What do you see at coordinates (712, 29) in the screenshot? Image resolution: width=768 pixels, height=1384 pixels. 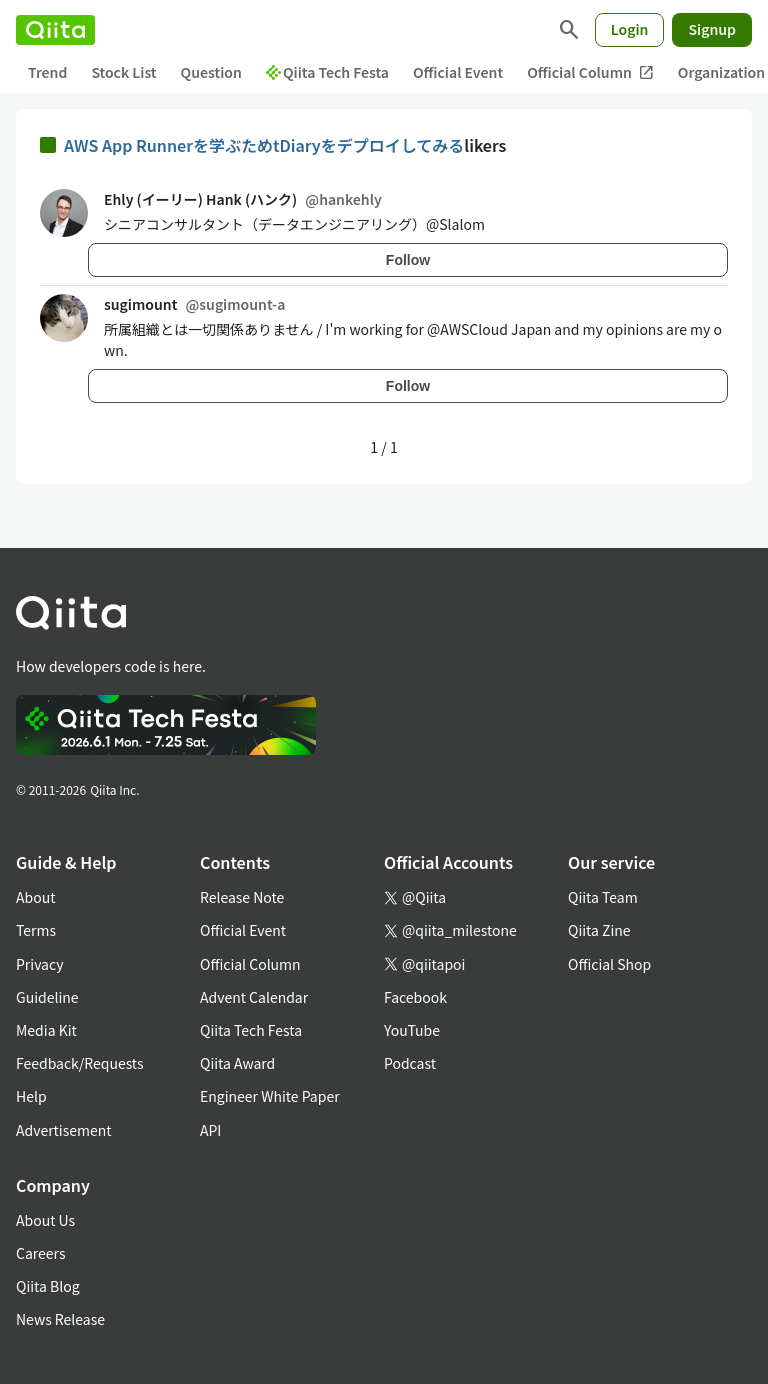 I see `Signup` at bounding box center [712, 29].